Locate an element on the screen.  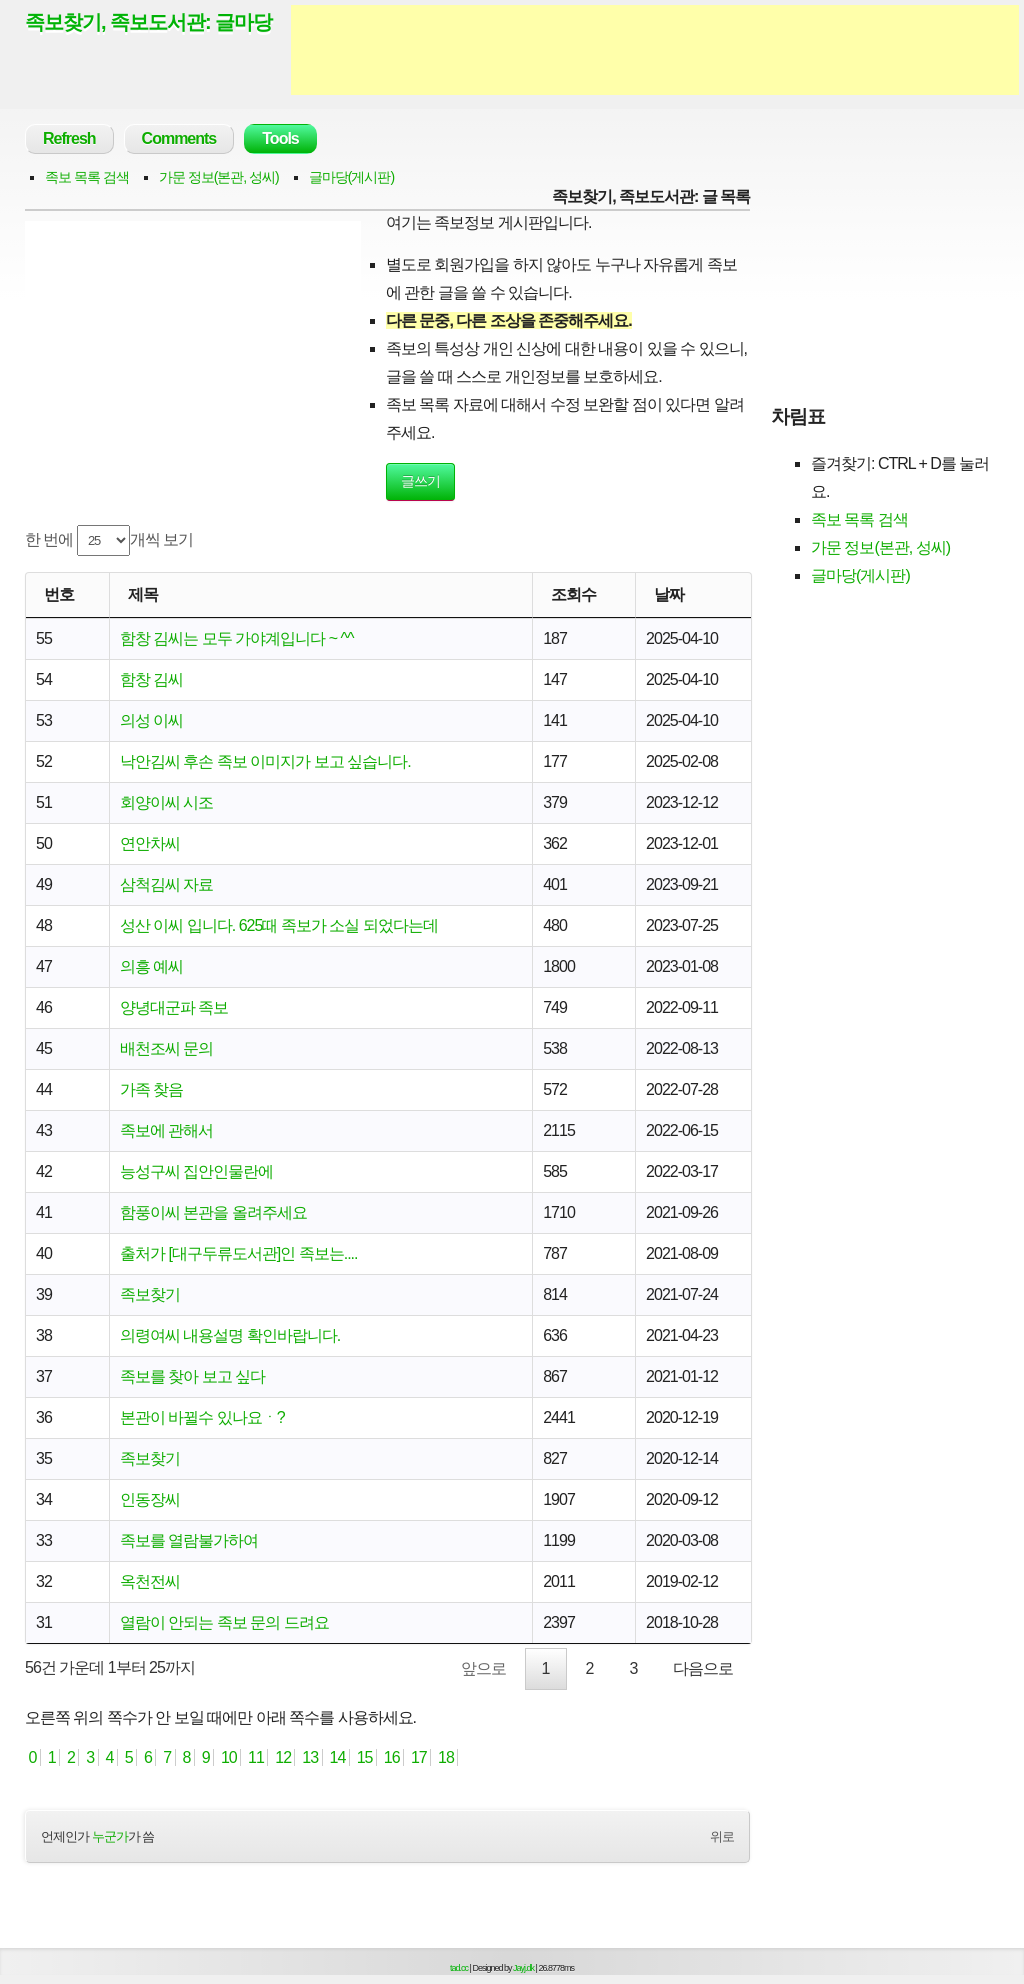
출처가 [대구두류도서관]인 족보는.... is located at coordinates (239, 1253).